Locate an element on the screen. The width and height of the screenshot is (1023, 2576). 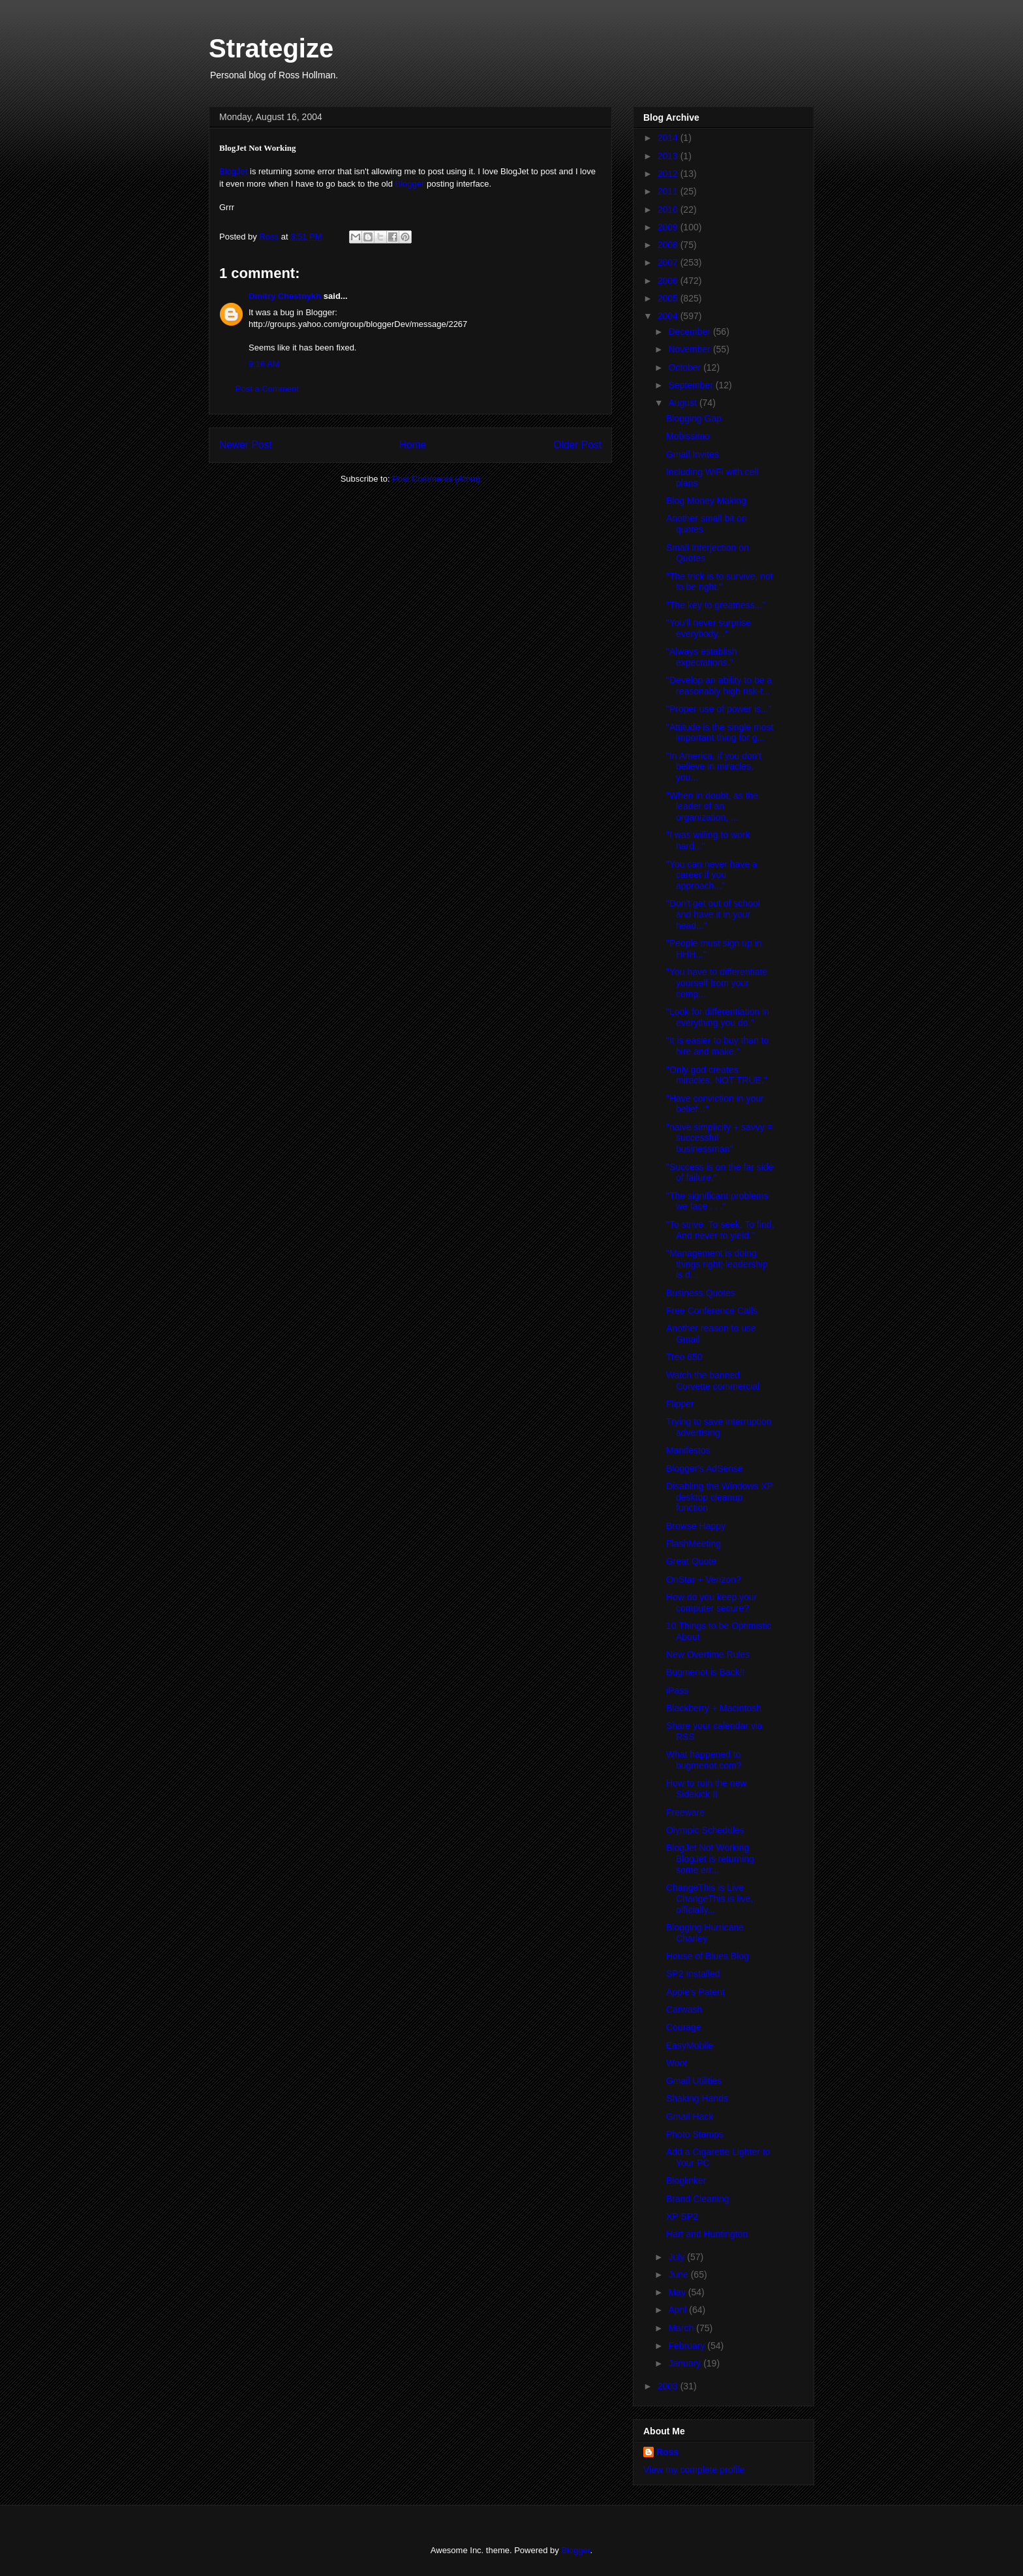
"The significant problems we face . . ." is located at coordinates (717, 1201).